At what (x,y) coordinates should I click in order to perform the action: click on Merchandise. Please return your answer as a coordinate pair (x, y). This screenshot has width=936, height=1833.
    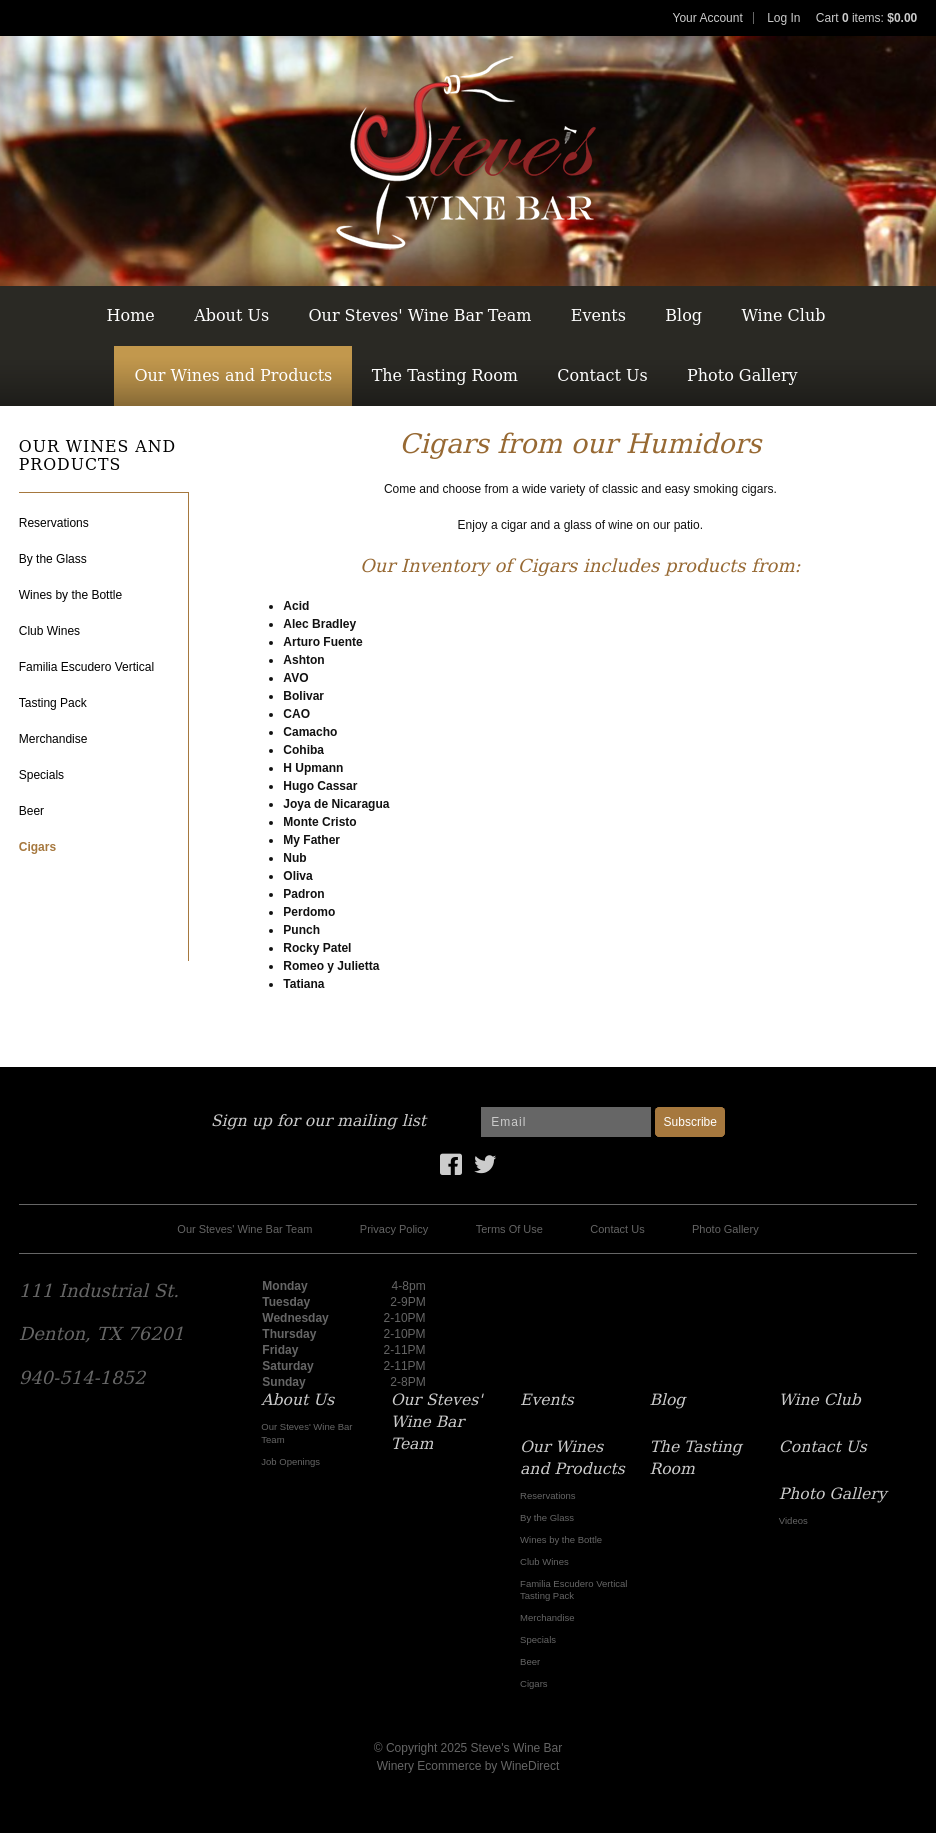
    Looking at the image, I should click on (53, 739).